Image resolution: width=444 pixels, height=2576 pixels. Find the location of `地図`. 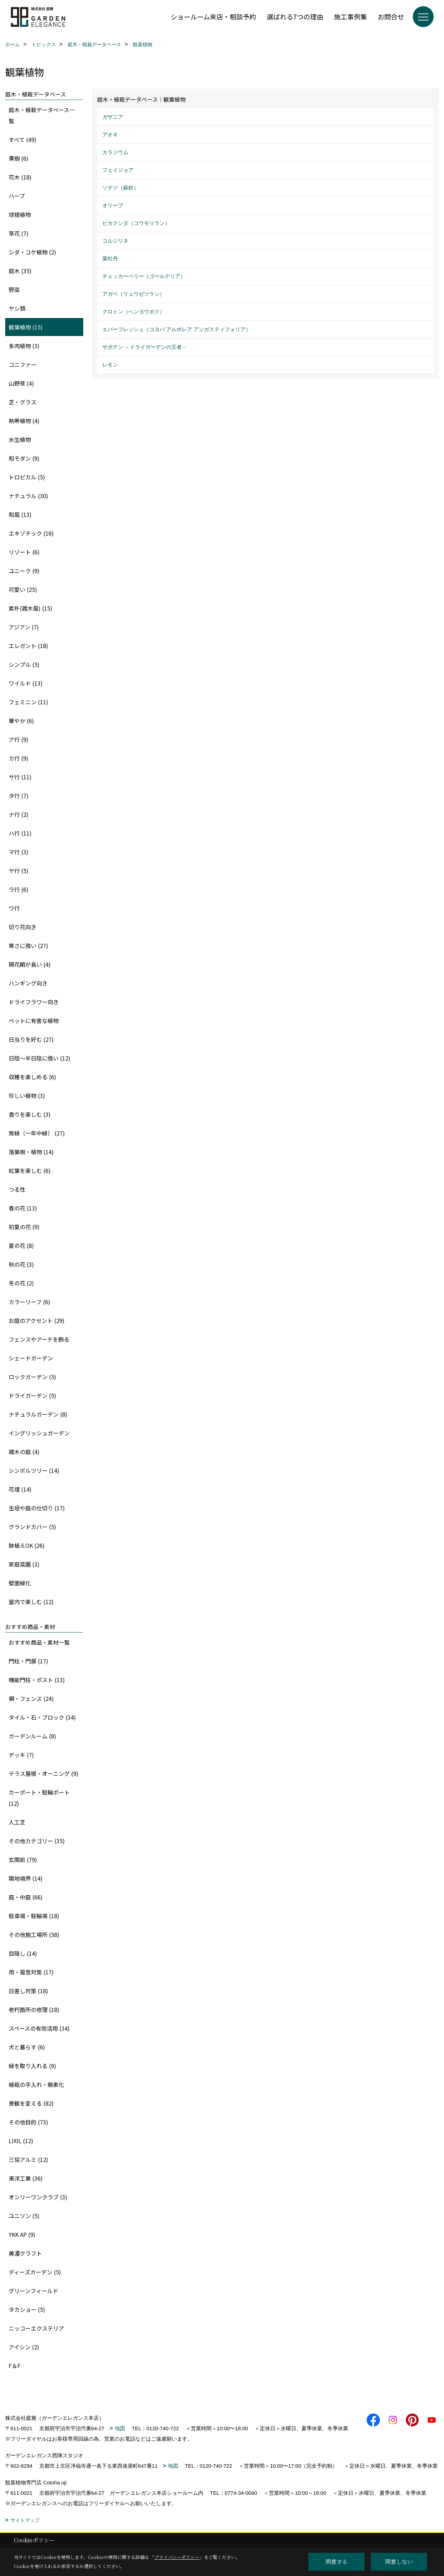

地図 is located at coordinates (120, 2428).